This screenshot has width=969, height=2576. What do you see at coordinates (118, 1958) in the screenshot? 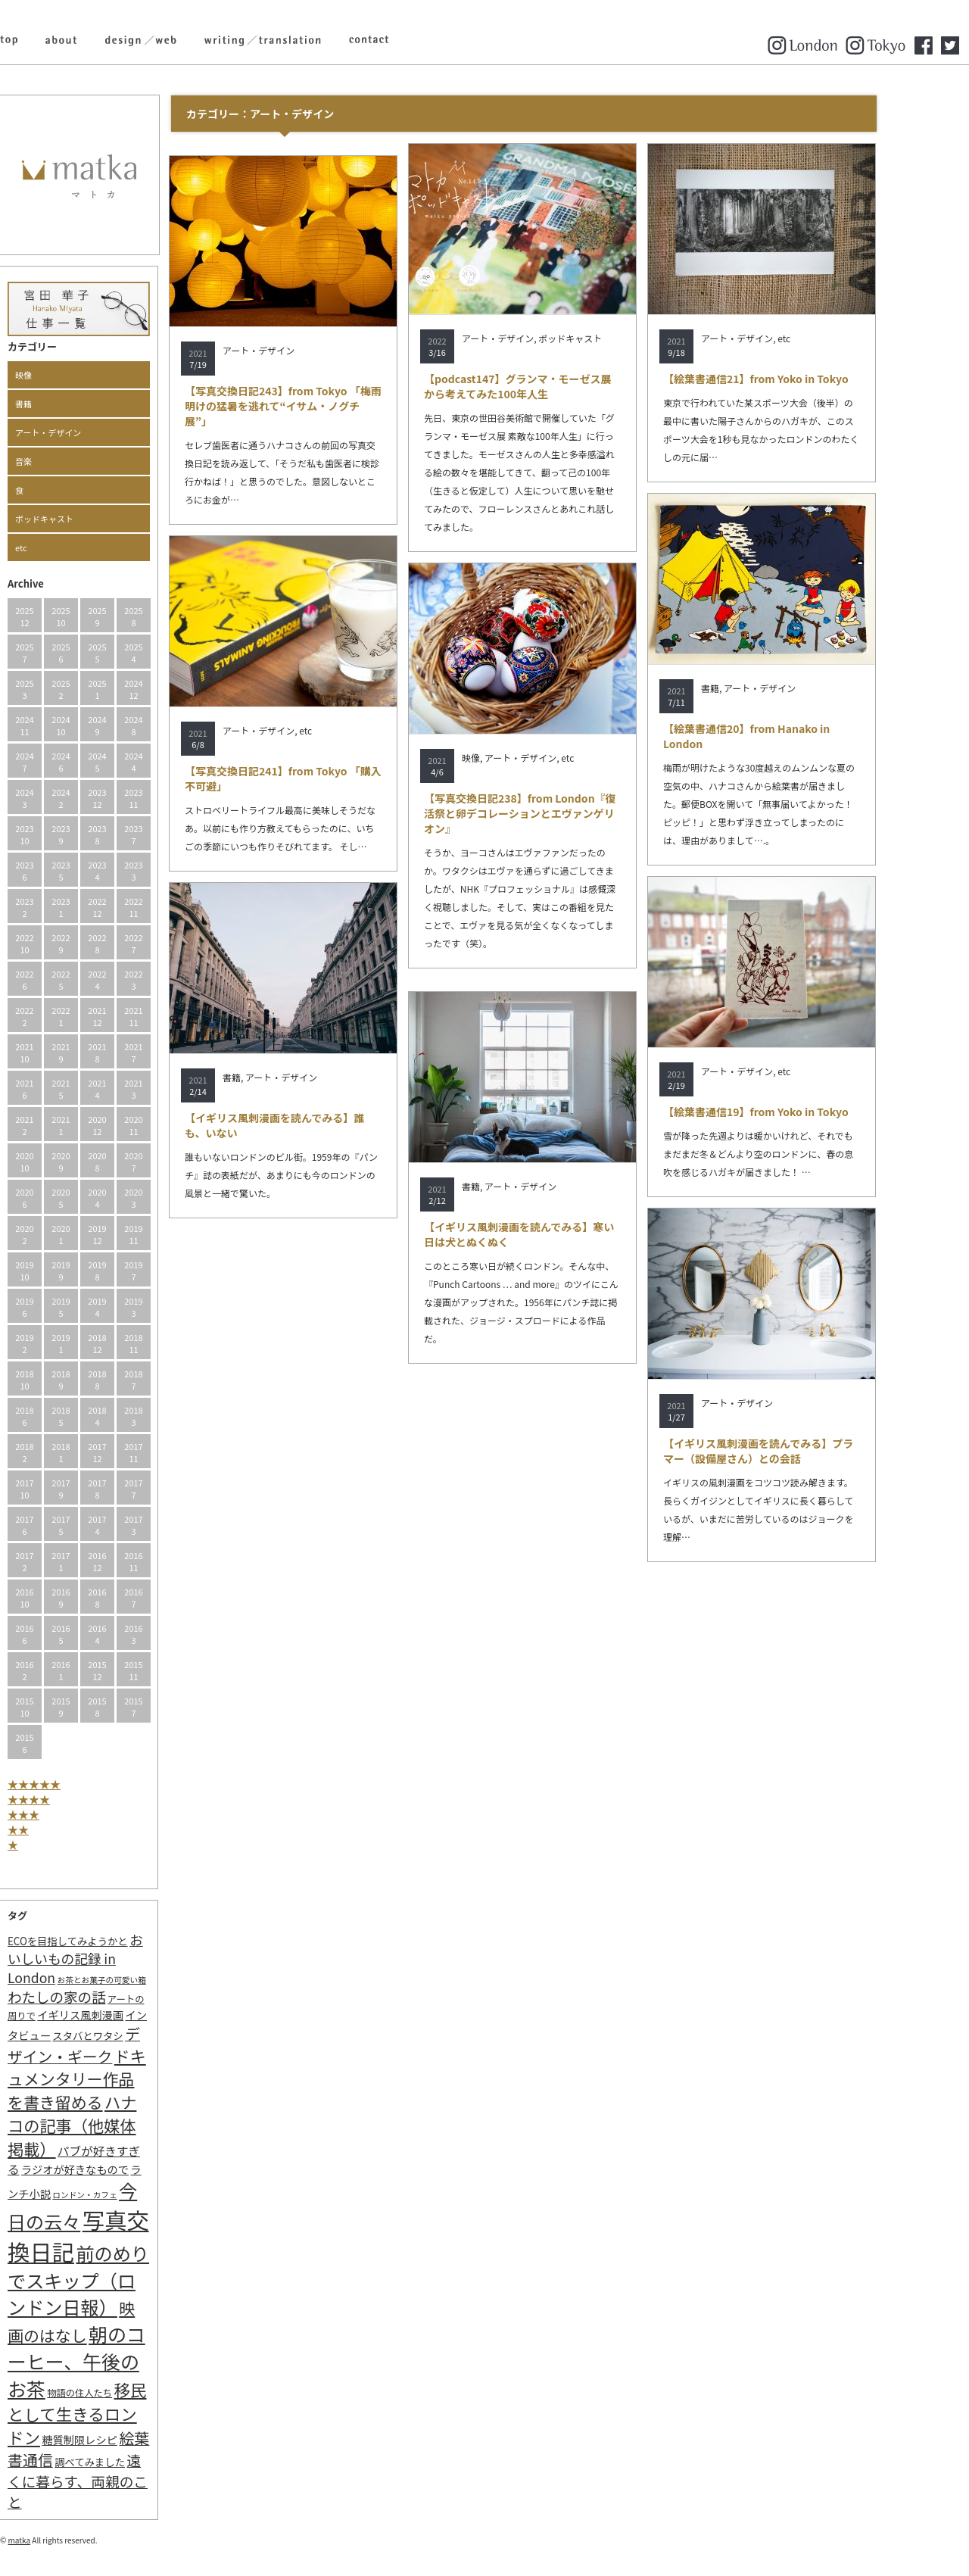
I see `おいしいもの記録 in London [おいしいもの記録 in London (11個の項目)]` at bounding box center [118, 1958].